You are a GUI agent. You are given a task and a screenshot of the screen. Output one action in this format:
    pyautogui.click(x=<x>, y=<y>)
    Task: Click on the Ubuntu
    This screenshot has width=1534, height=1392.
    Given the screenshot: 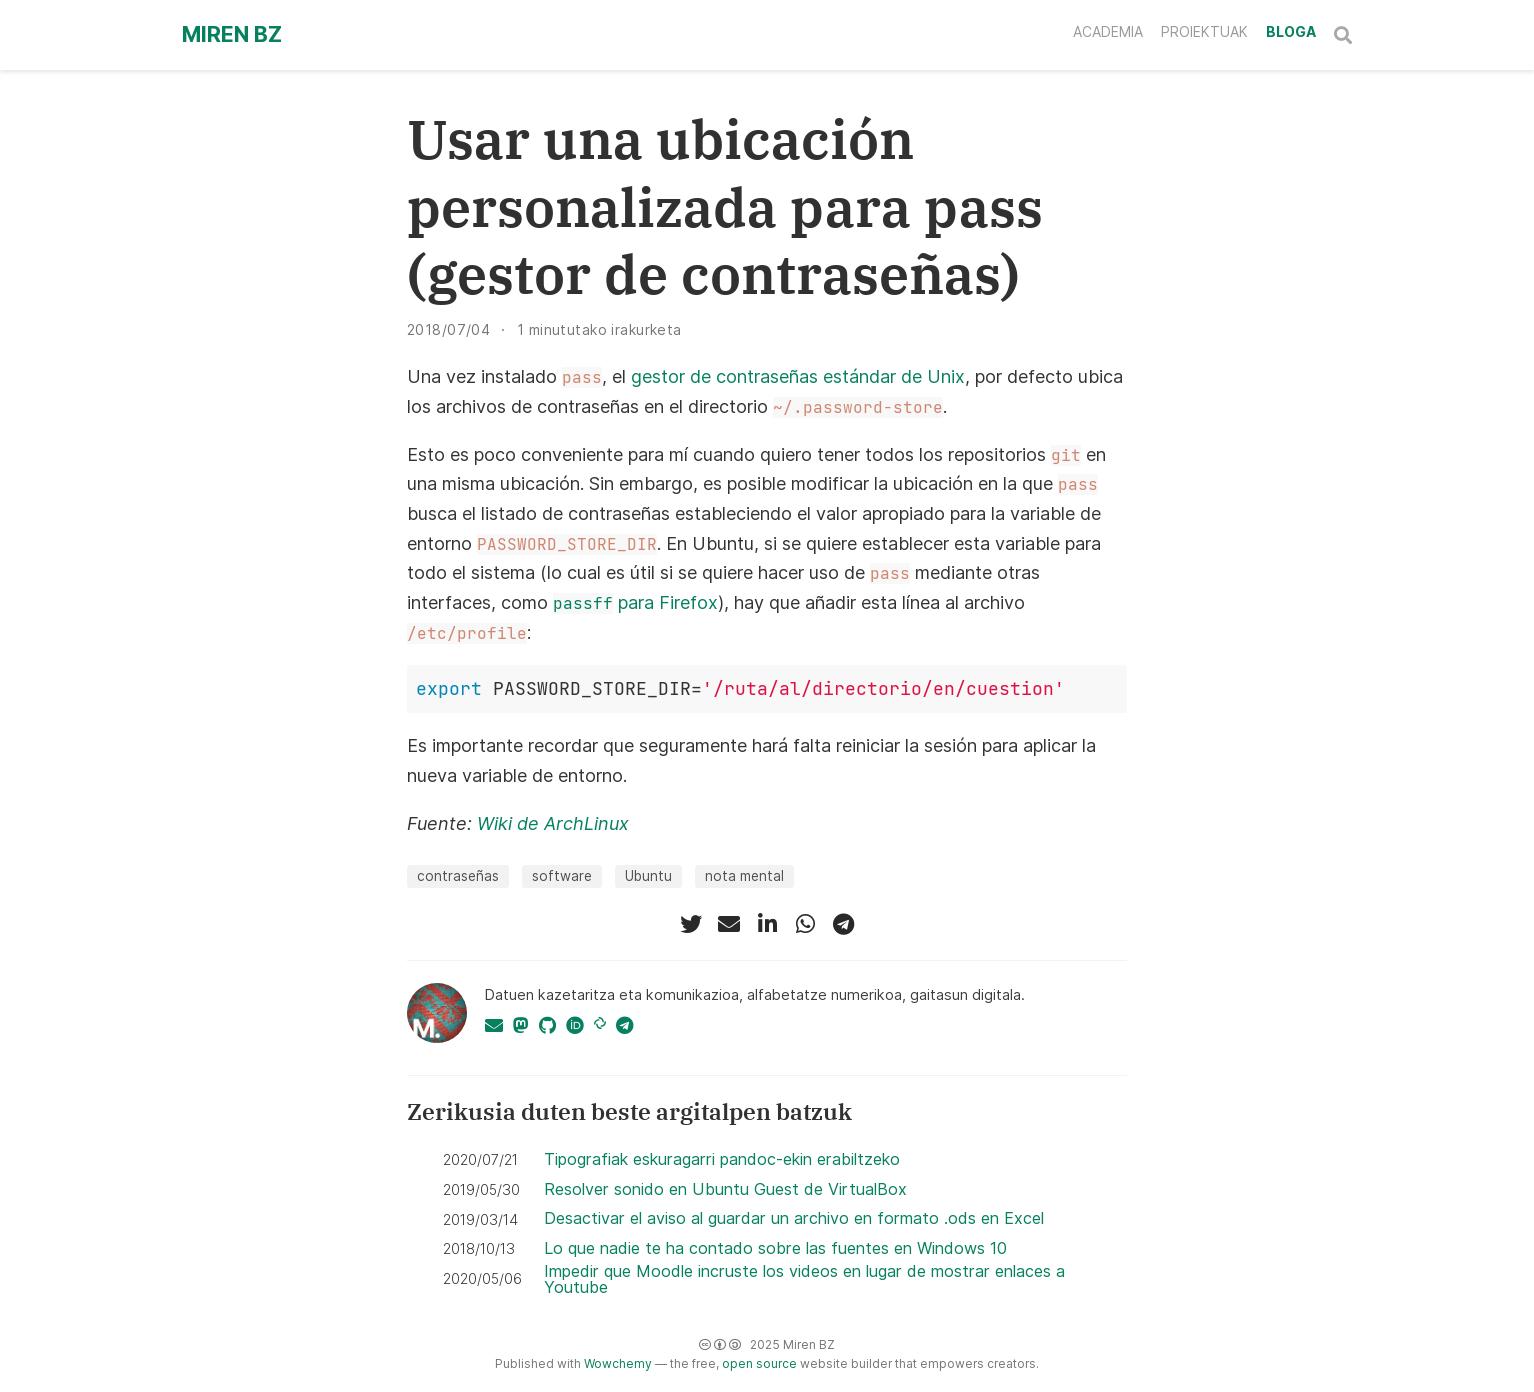 What is the action you would take?
    pyautogui.click(x=648, y=876)
    